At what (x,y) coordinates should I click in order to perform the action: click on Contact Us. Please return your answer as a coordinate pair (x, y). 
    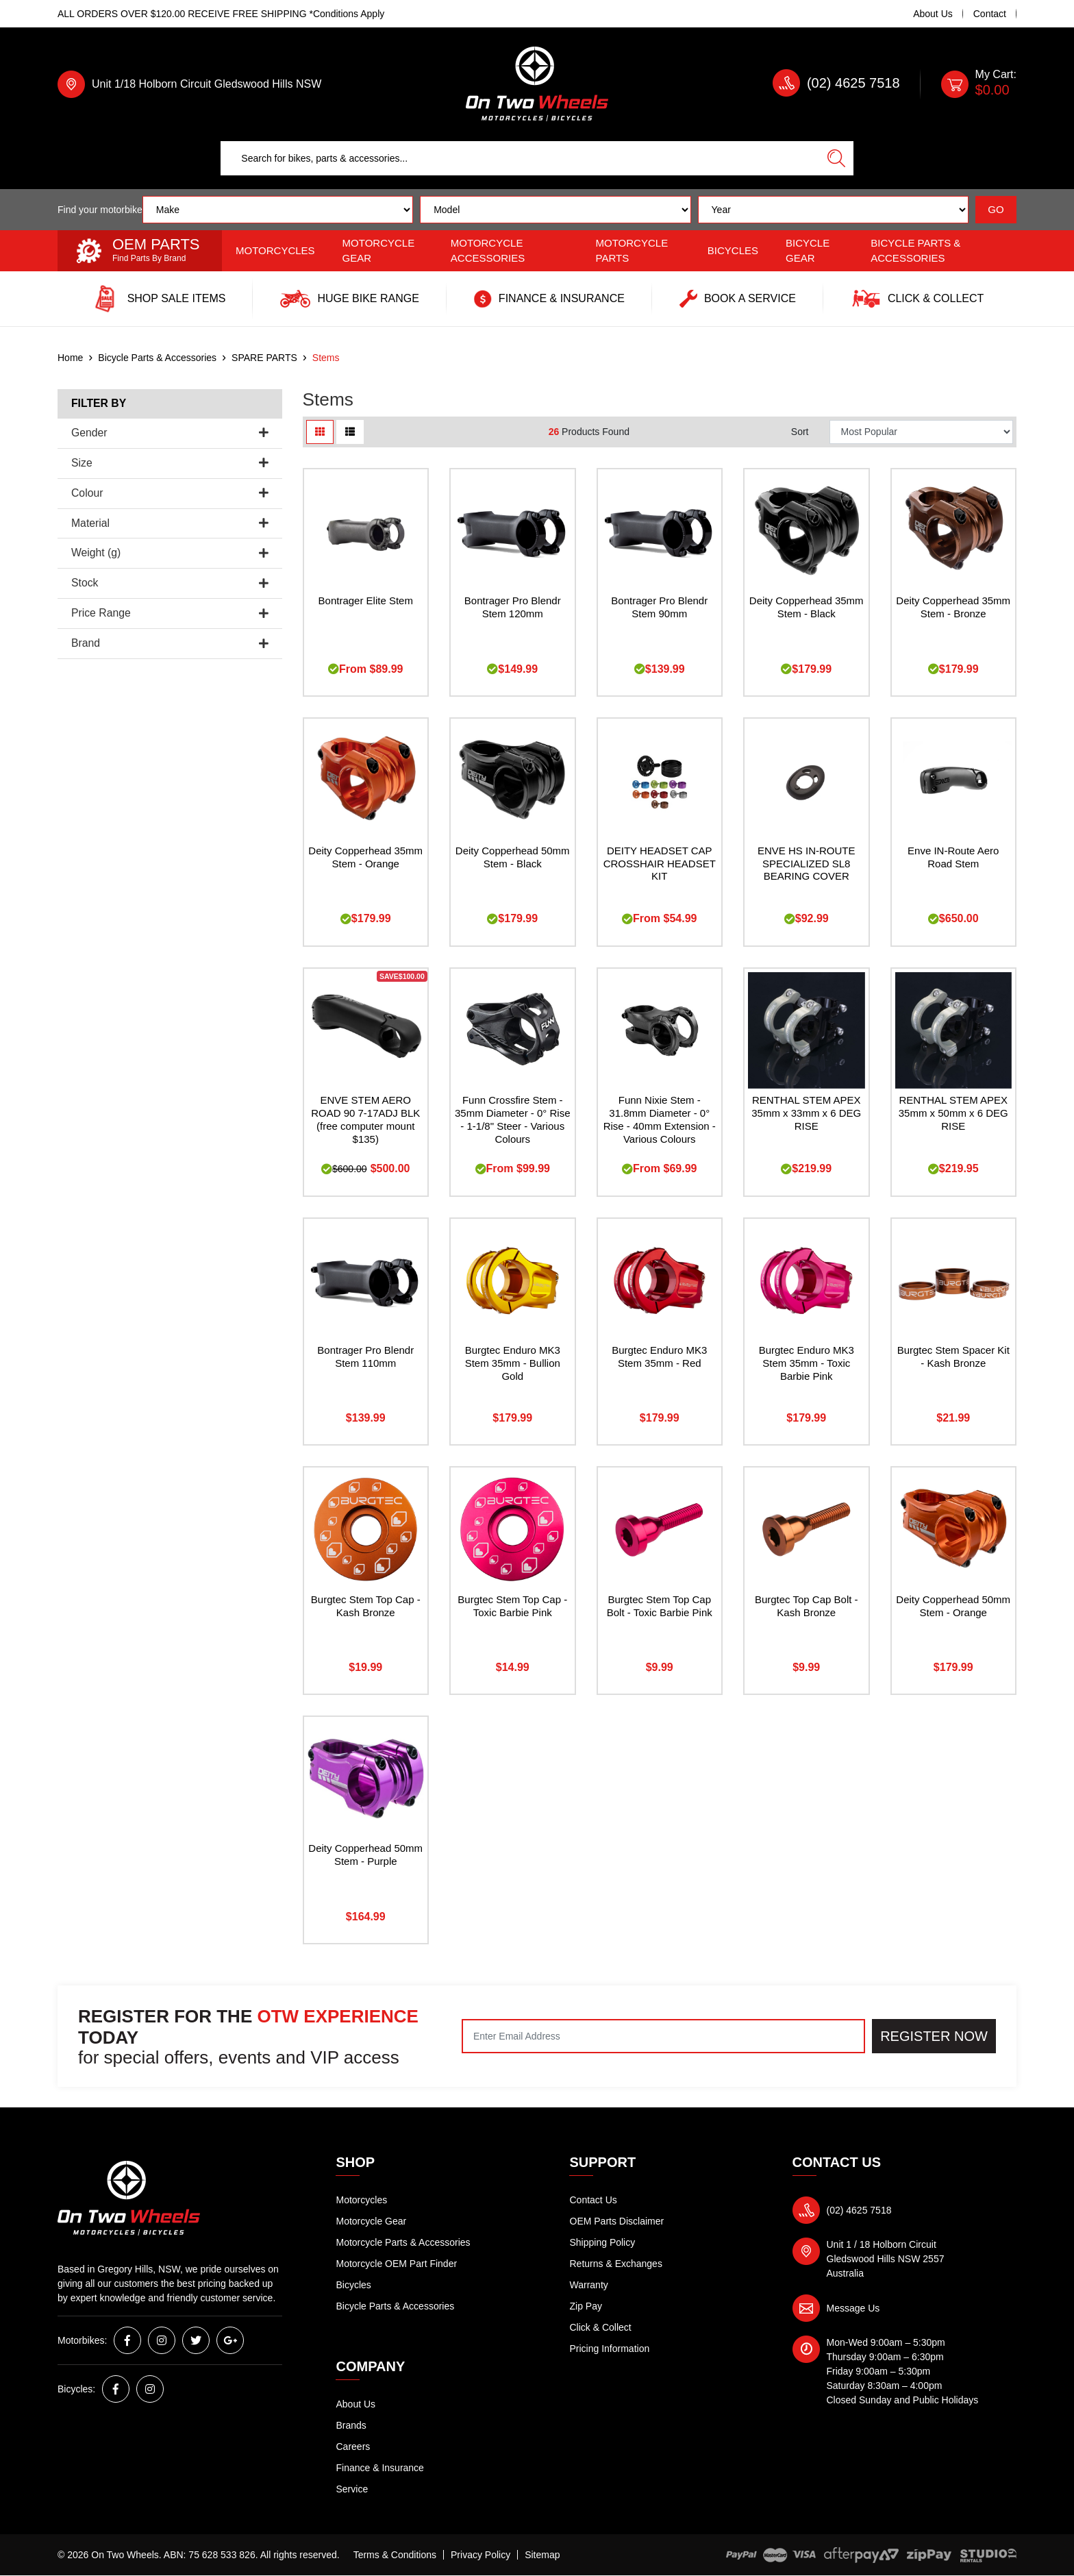
    Looking at the image, I should click on (593, 2199).